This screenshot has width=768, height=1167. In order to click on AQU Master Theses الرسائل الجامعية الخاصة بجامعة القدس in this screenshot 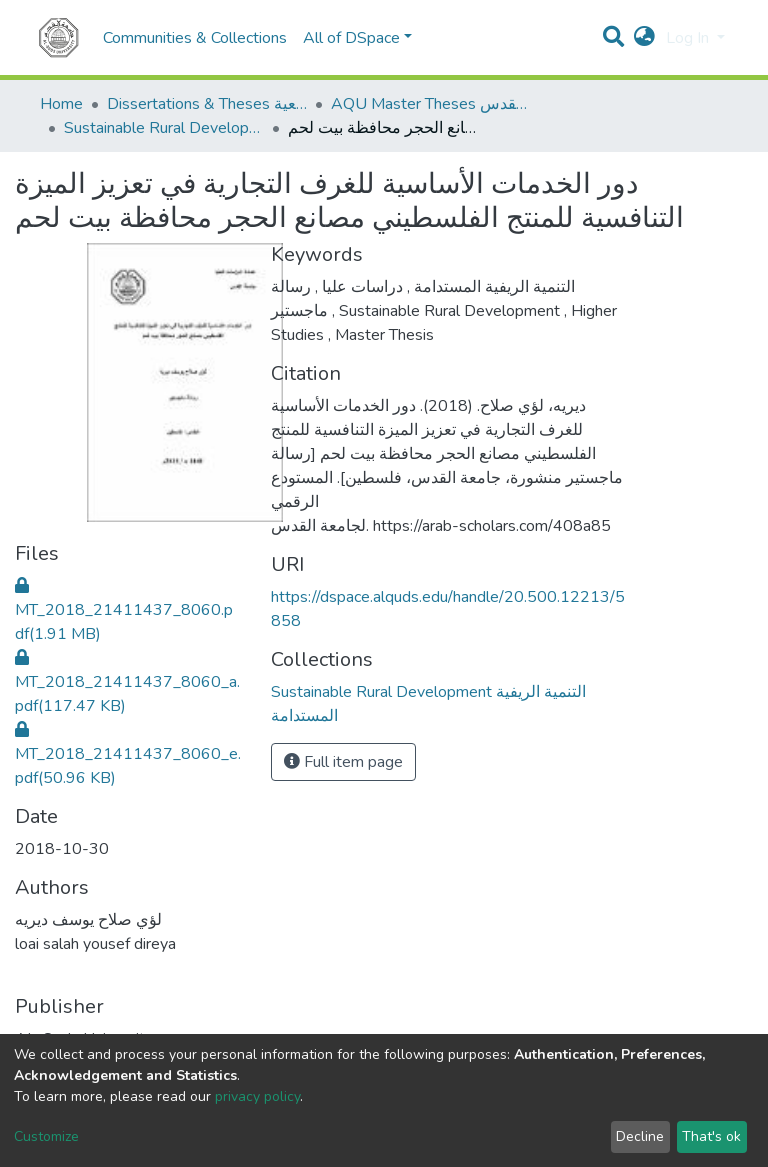, I will do `click(431, 104)`.